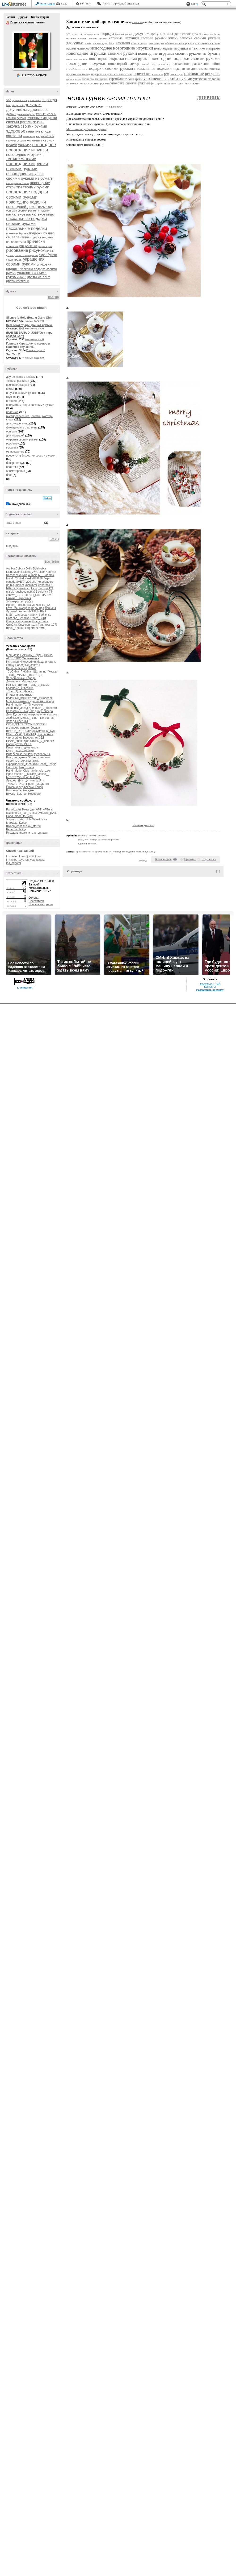 This screenshot has height=2576, width=236. Describe the element at coordinates (16, 701) in the screenshot. I see `Моя_косметика` at that location.